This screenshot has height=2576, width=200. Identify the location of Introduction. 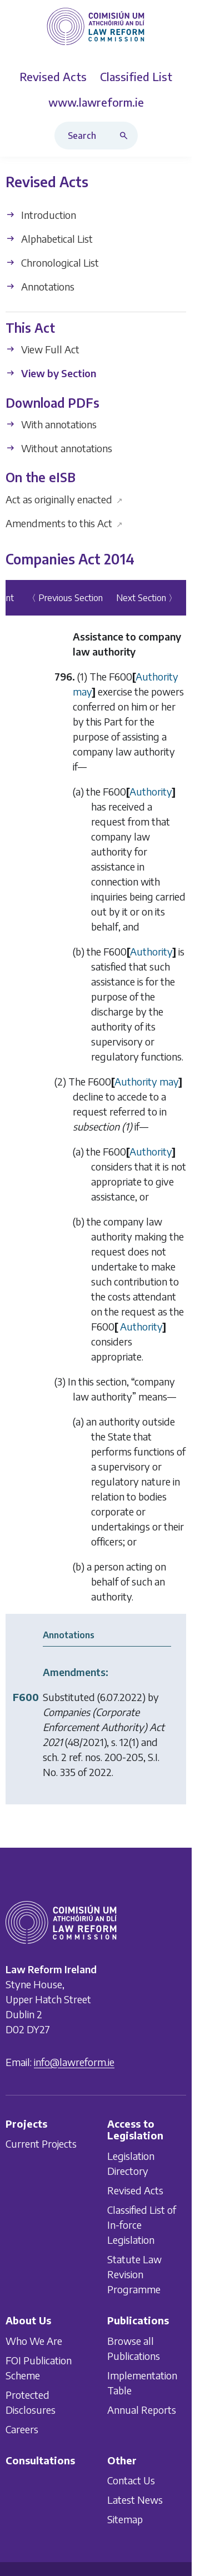
(41, 214).